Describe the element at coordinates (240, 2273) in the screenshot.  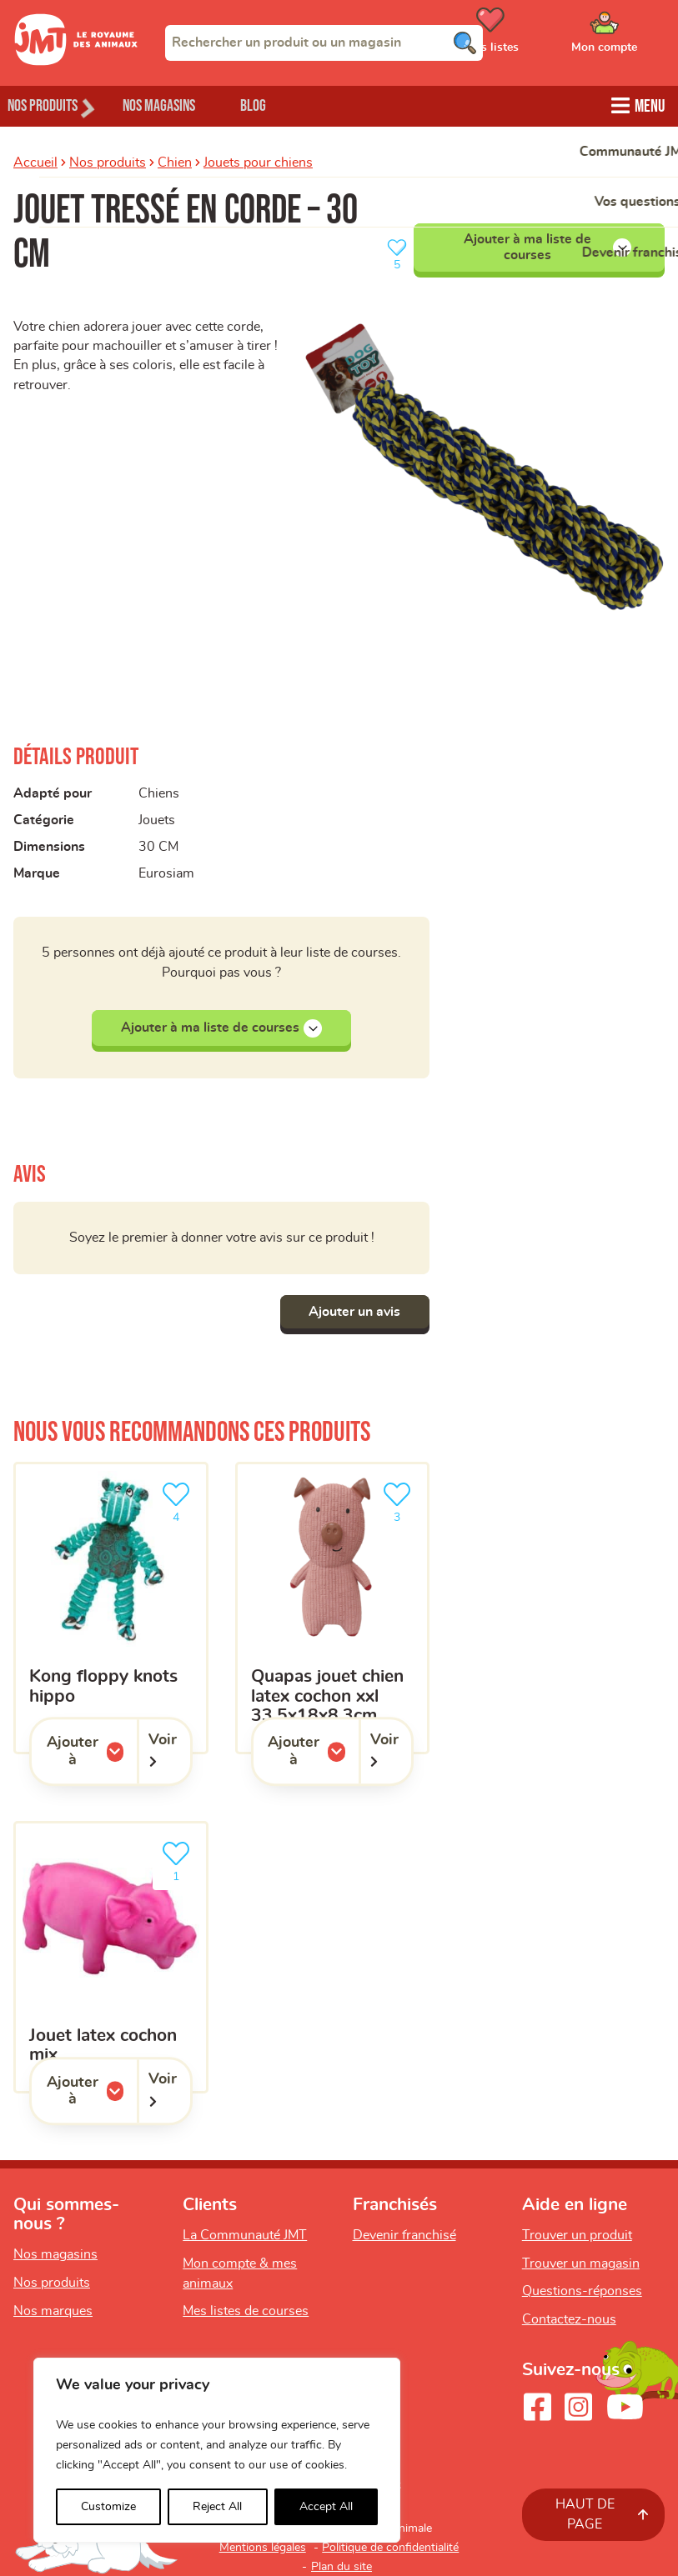
I see `Mon compte & mes animaux` at that location.